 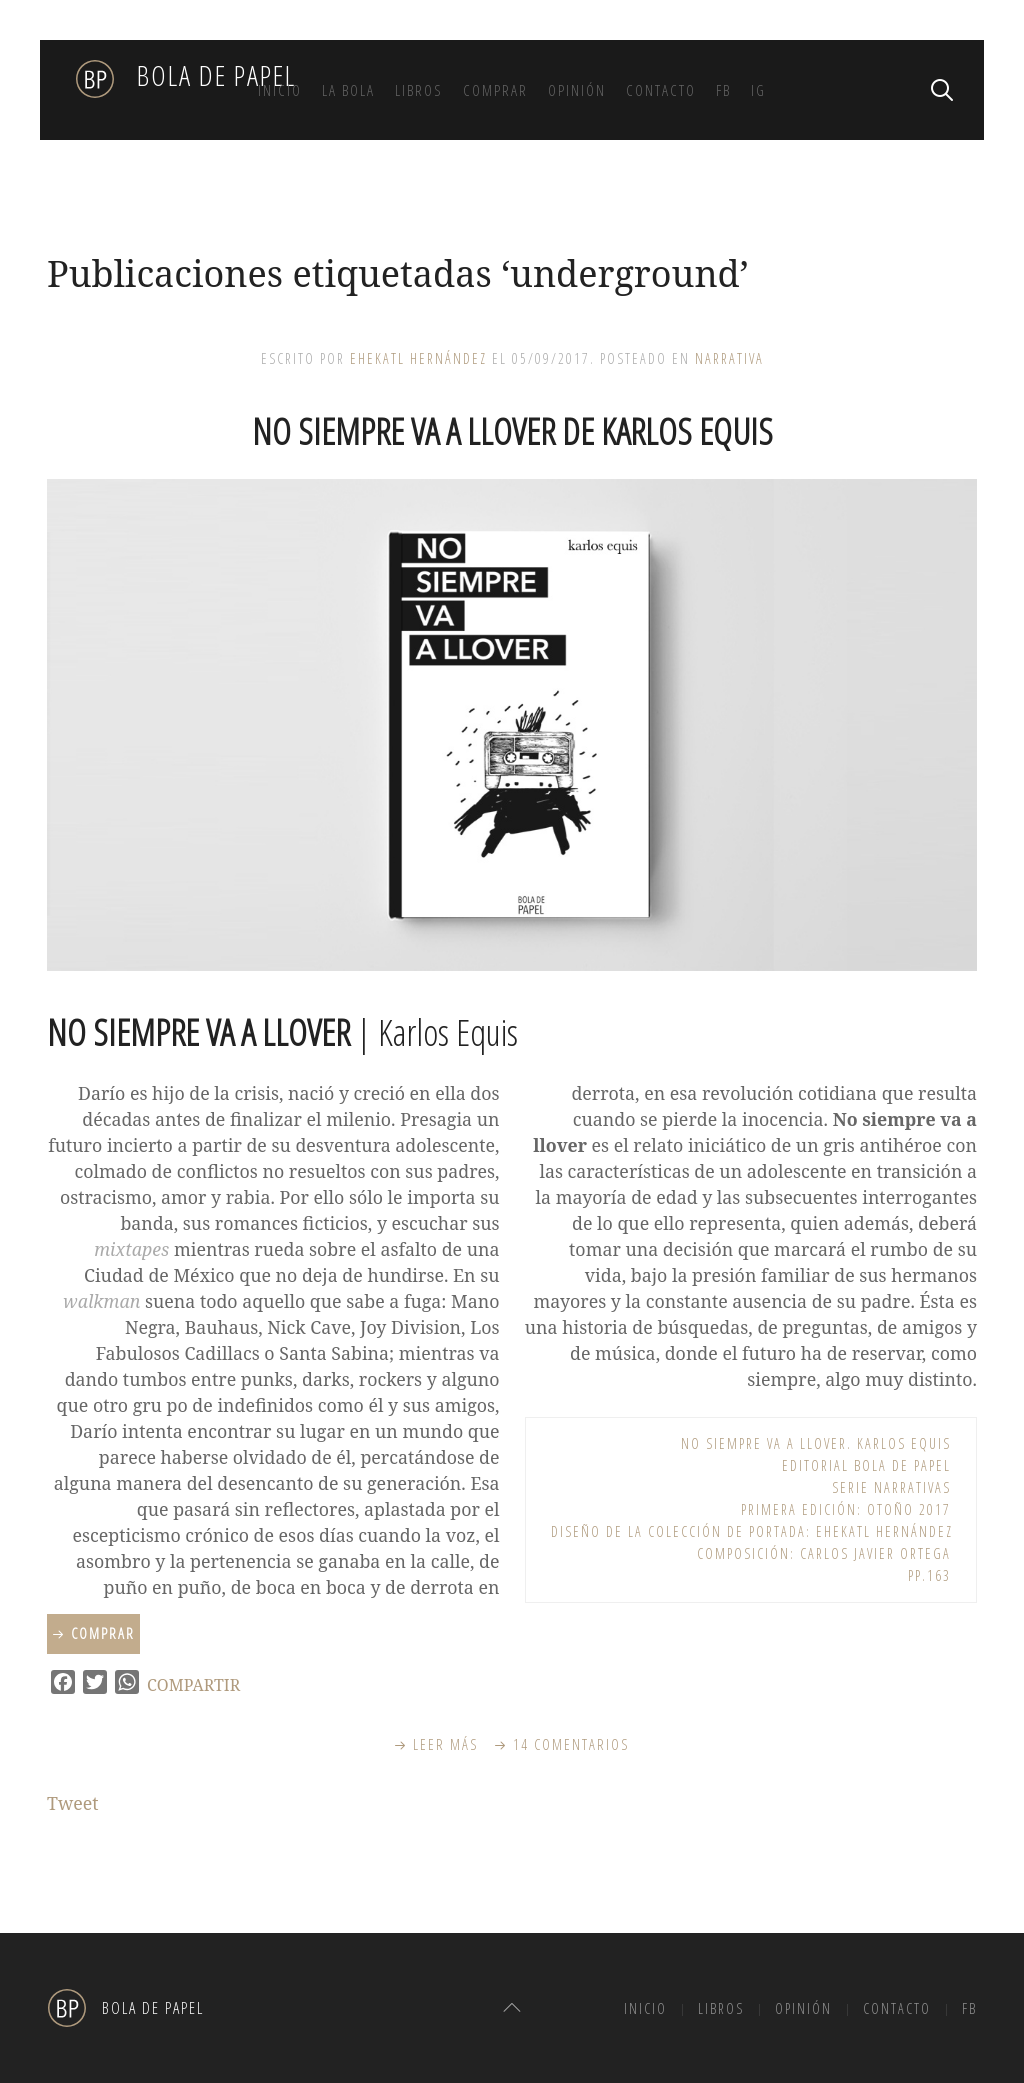 What do you see at coordinates (758, 90) in the screenshot?
I see `IG` at bounding box center [758, 90].